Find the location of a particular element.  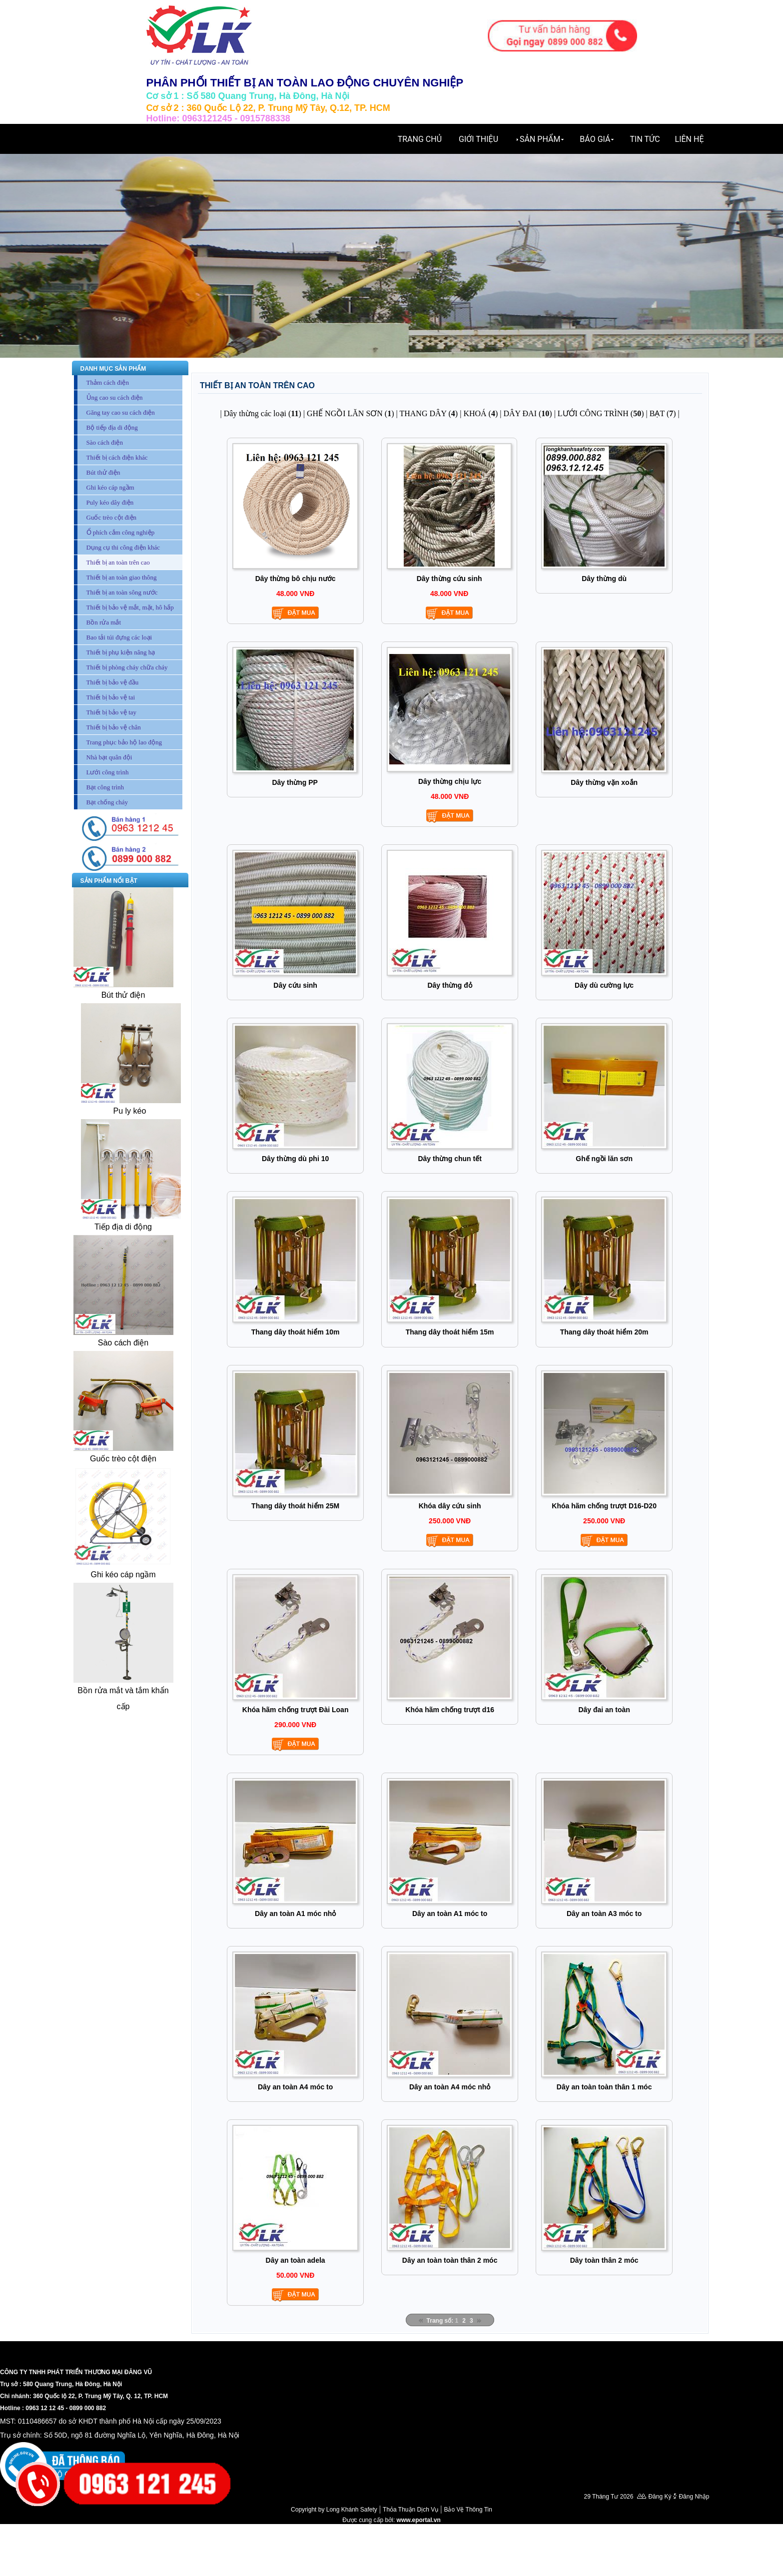

Guốc trèo cột điện is located at coordinates (111, 517).